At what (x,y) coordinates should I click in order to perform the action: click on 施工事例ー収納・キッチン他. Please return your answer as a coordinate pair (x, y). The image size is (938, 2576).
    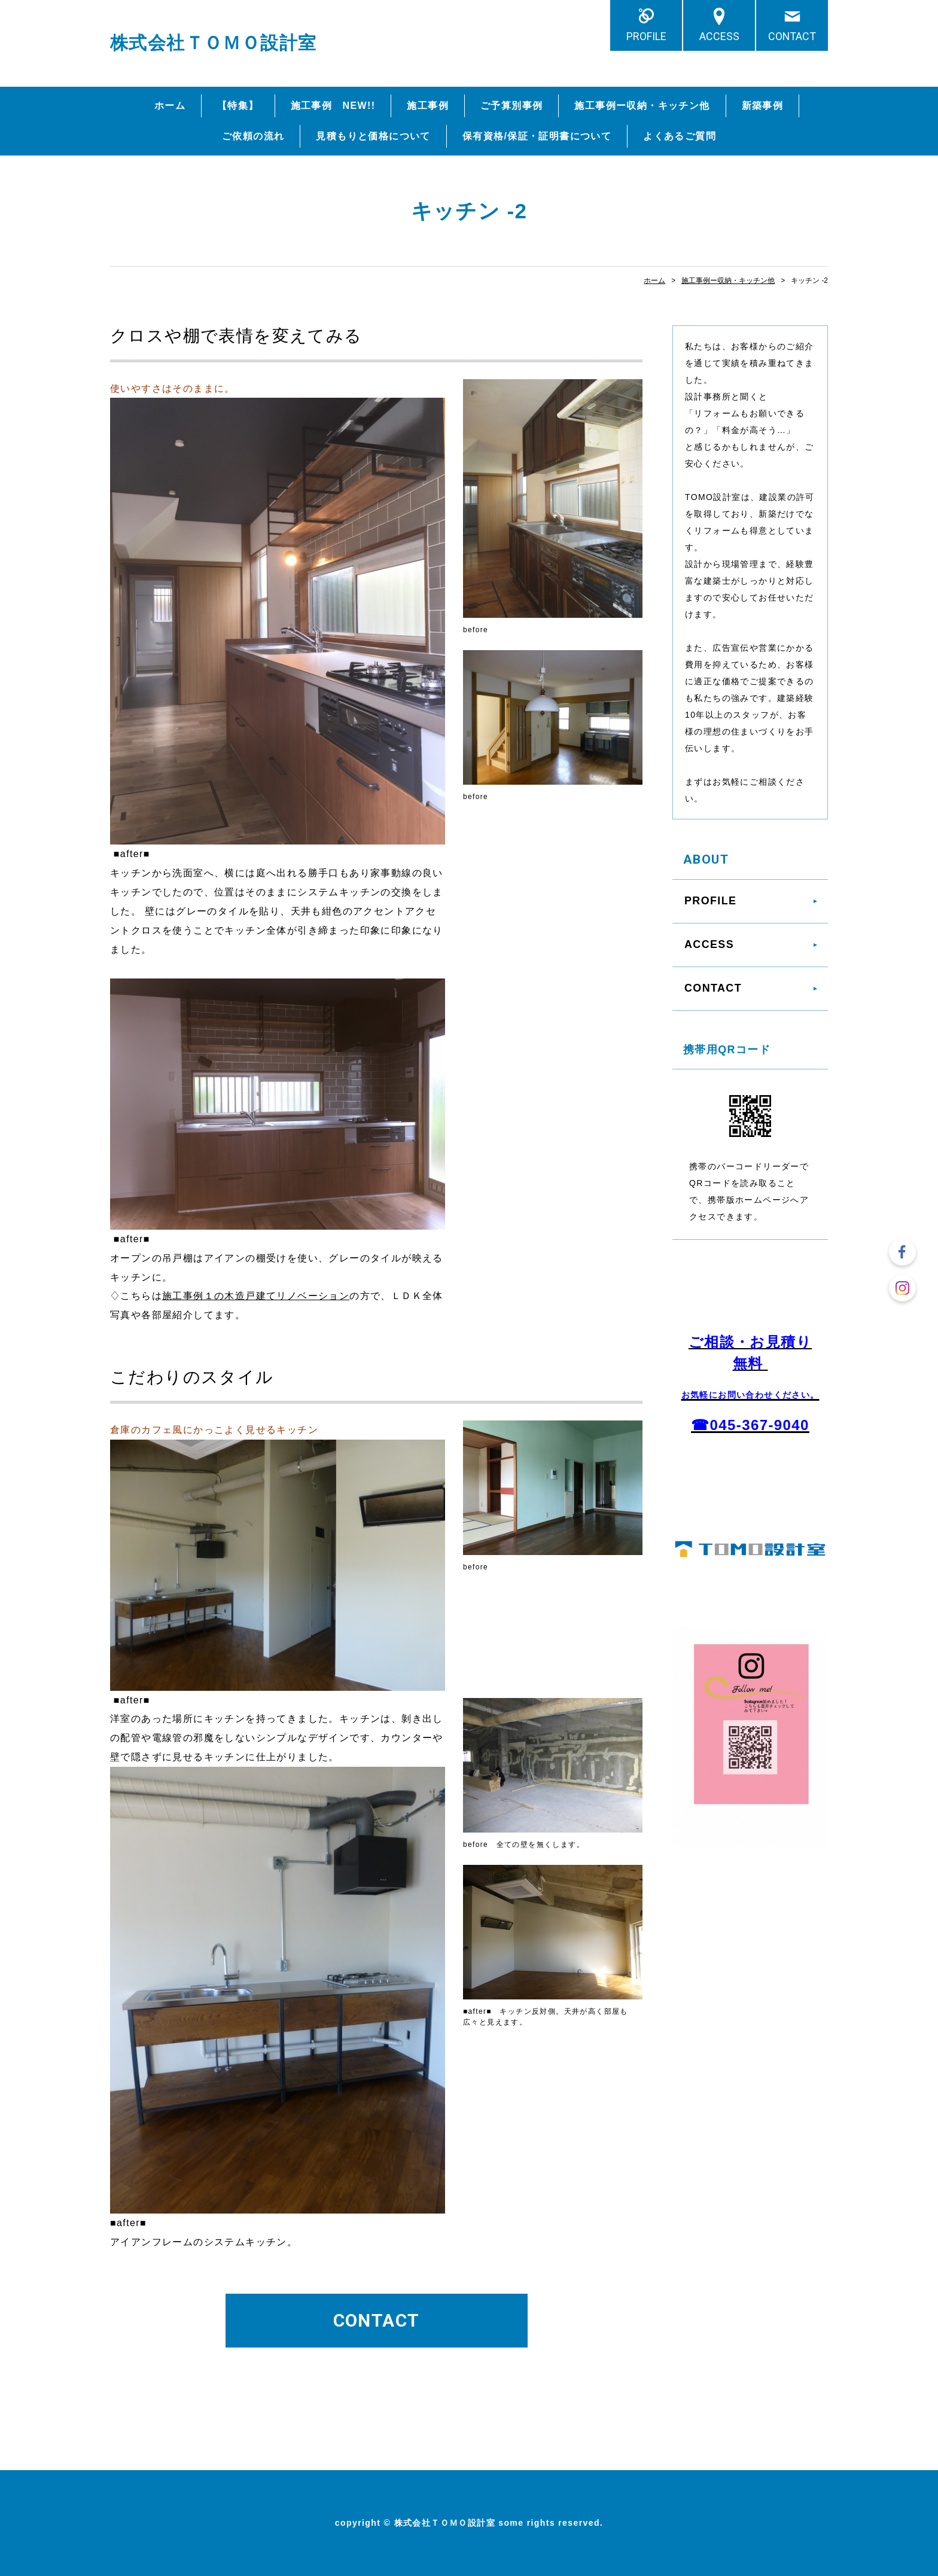
    Looking at the image, I should click on (641, 105).